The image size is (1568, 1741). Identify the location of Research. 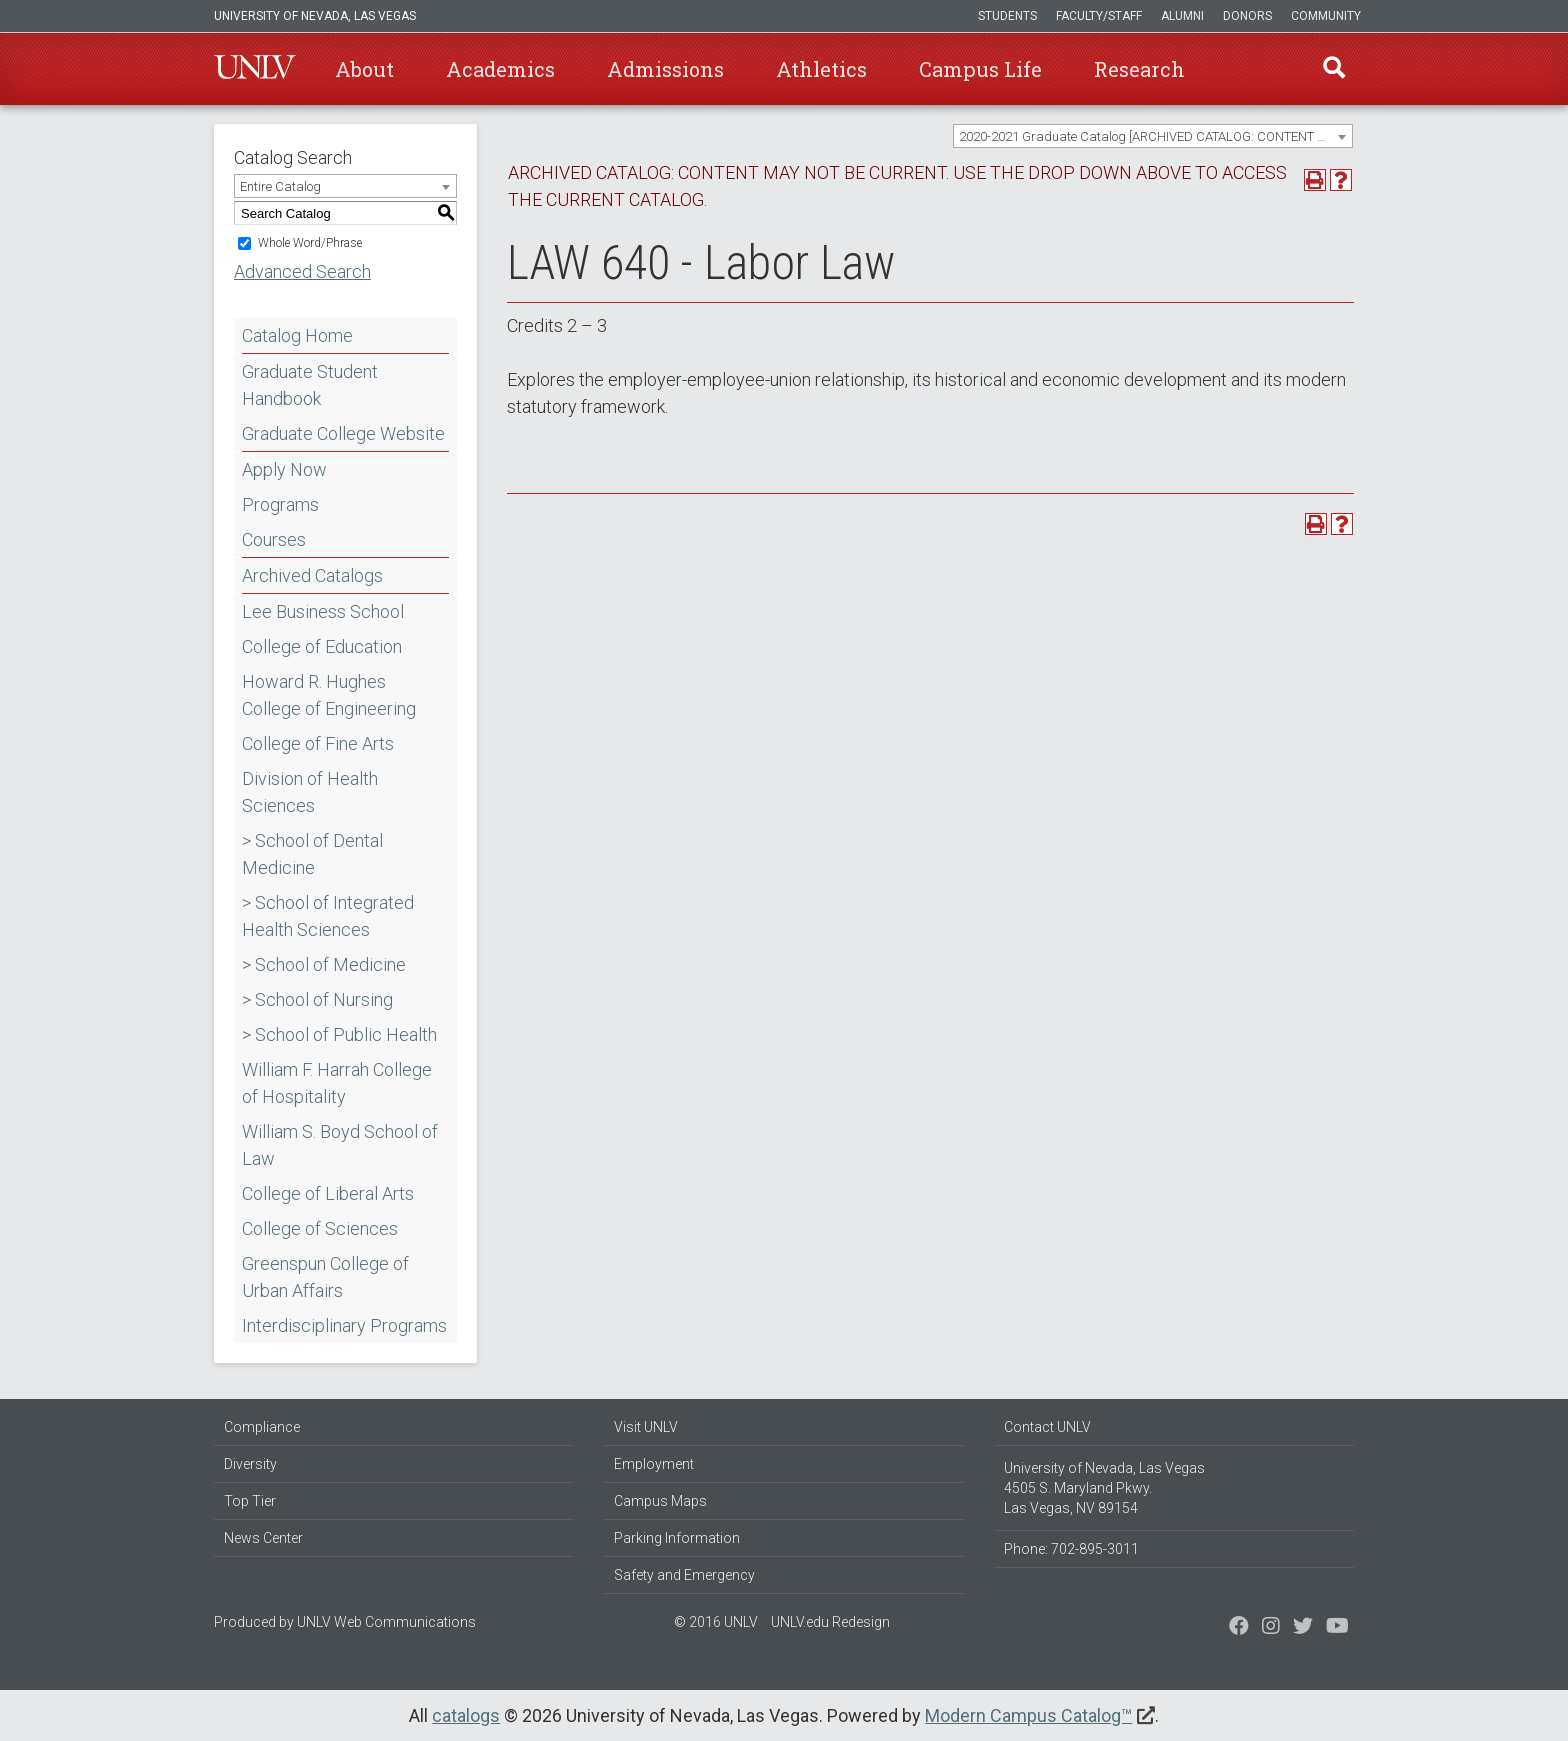
(1139, 69).